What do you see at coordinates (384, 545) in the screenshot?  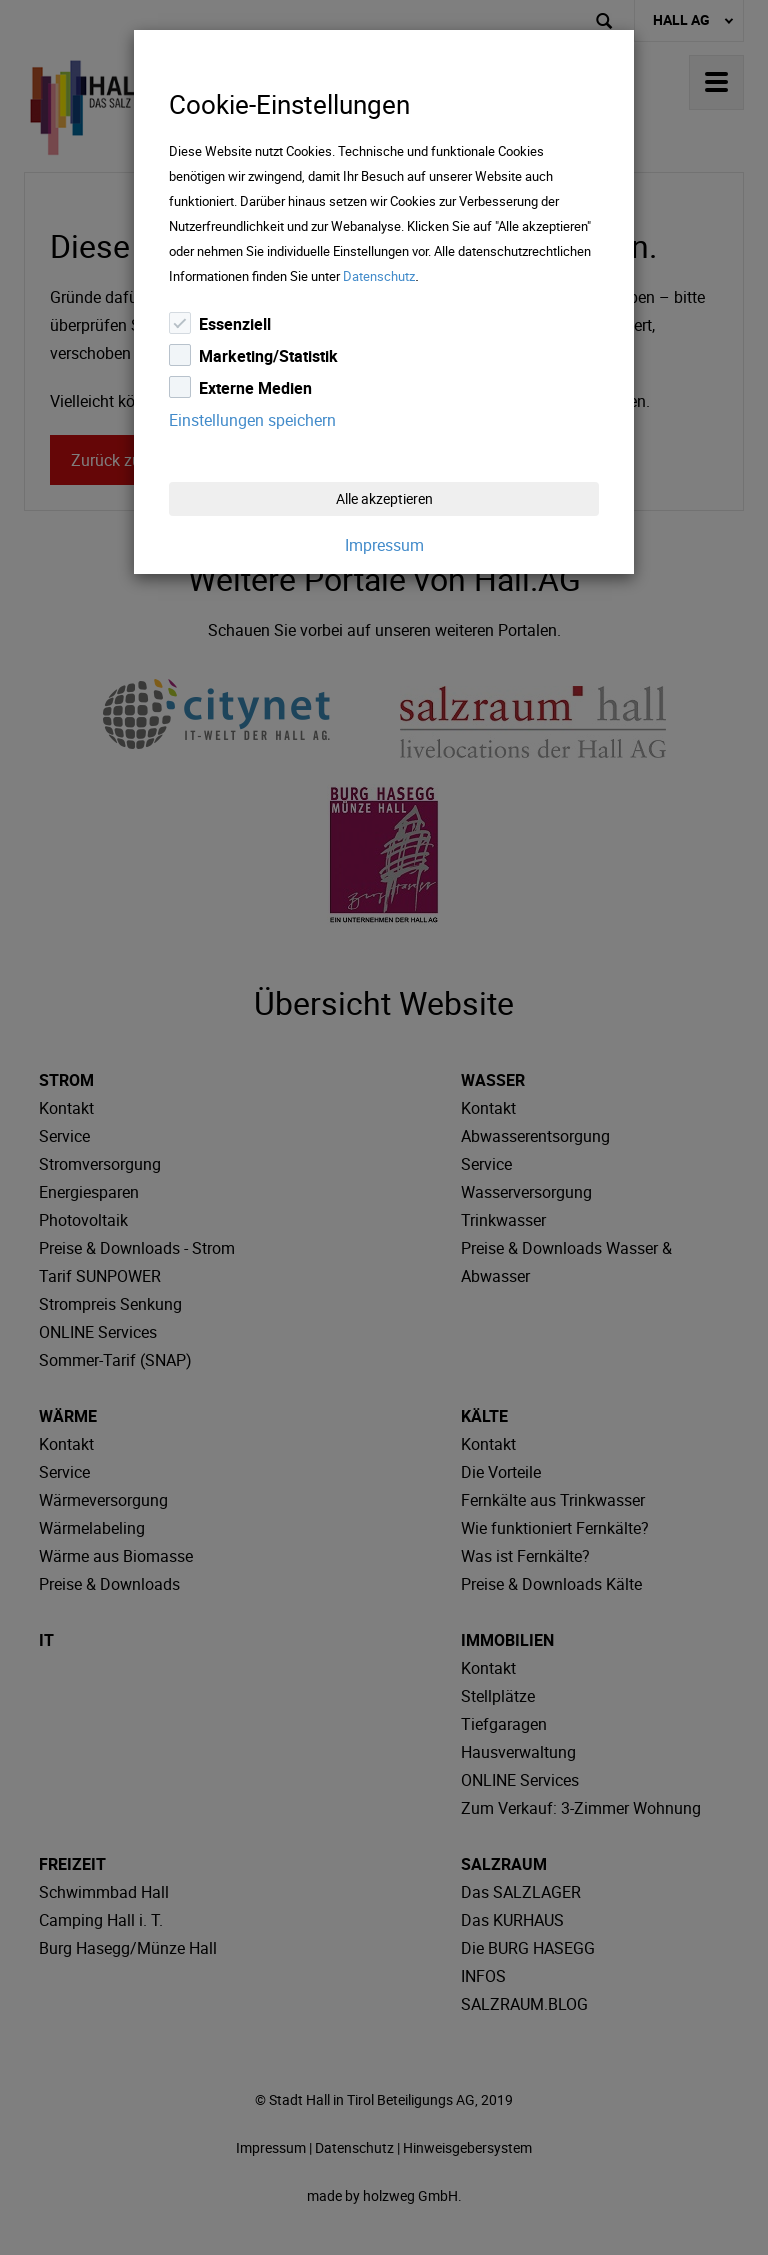 I see `Impressum` at bounding box center [384, 545].